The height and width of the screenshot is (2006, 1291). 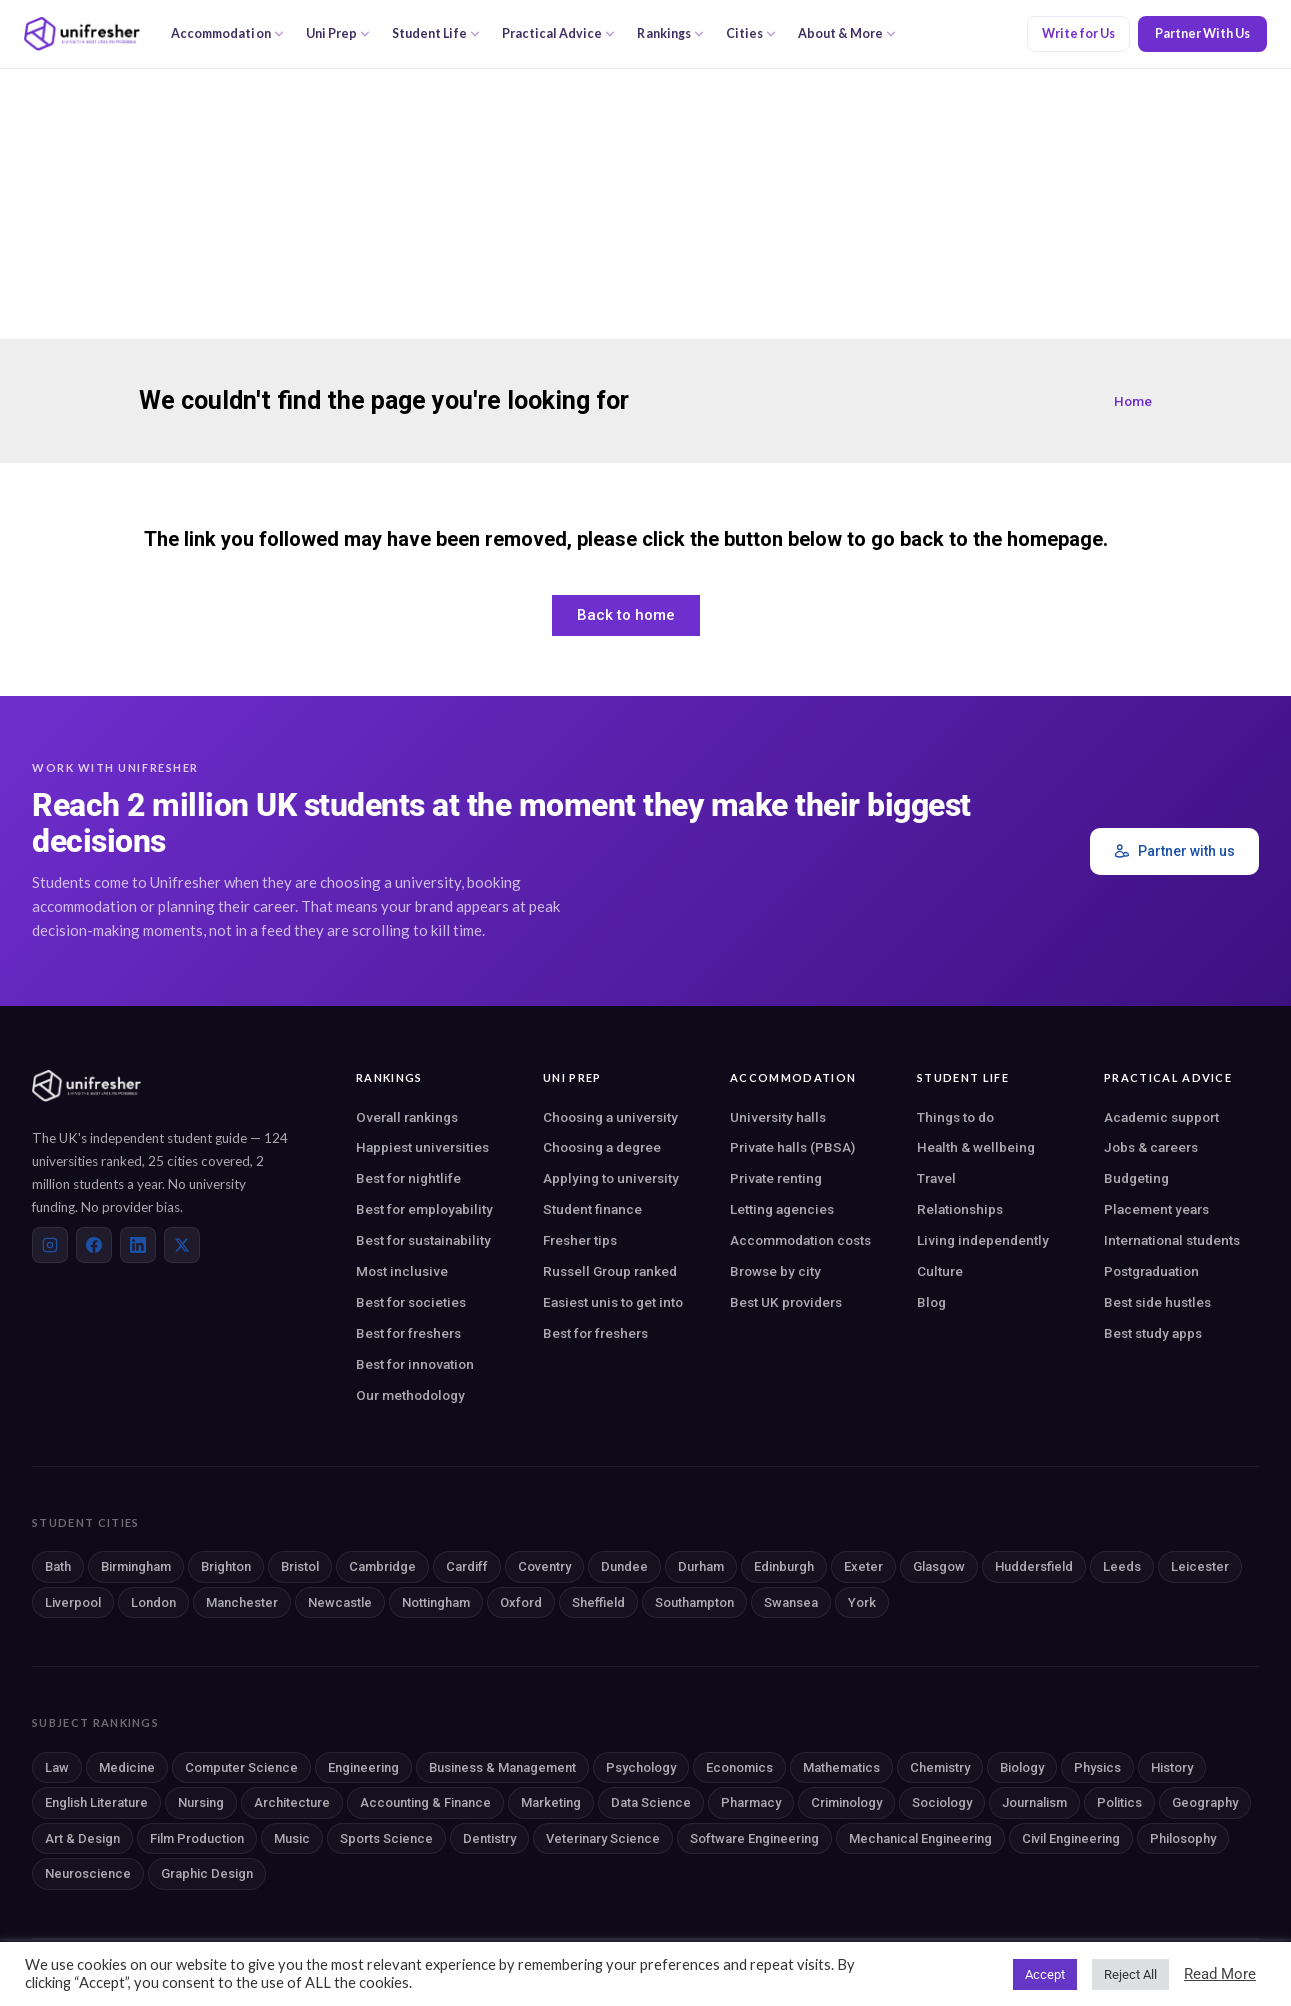 I want to click on Durham, so click(x=701, y=1566).